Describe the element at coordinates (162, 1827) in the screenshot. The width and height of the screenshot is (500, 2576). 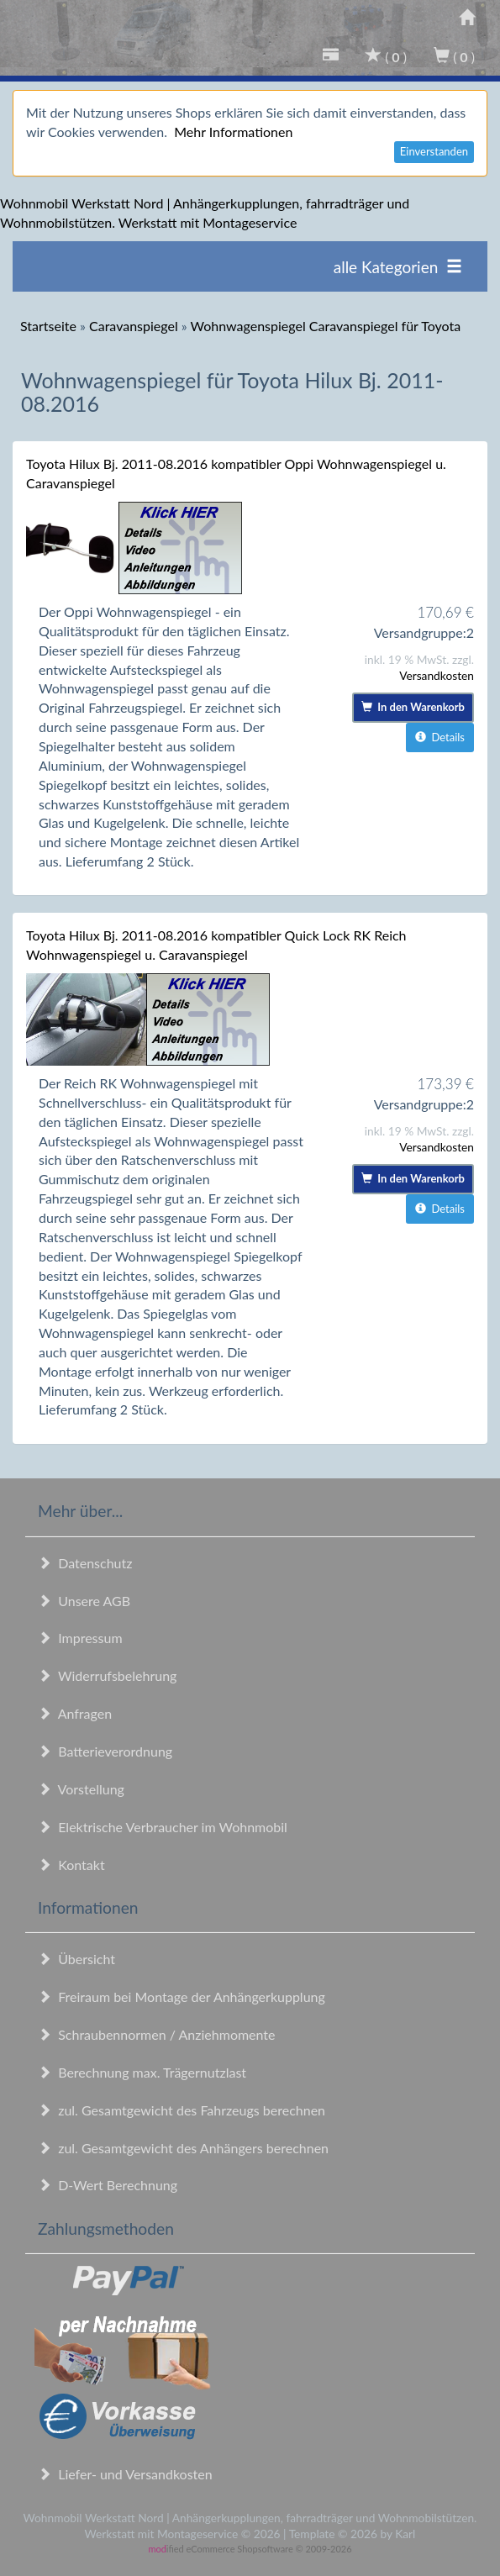
I see `Elektrische Verbraucher im Wohnmobil` at that location.